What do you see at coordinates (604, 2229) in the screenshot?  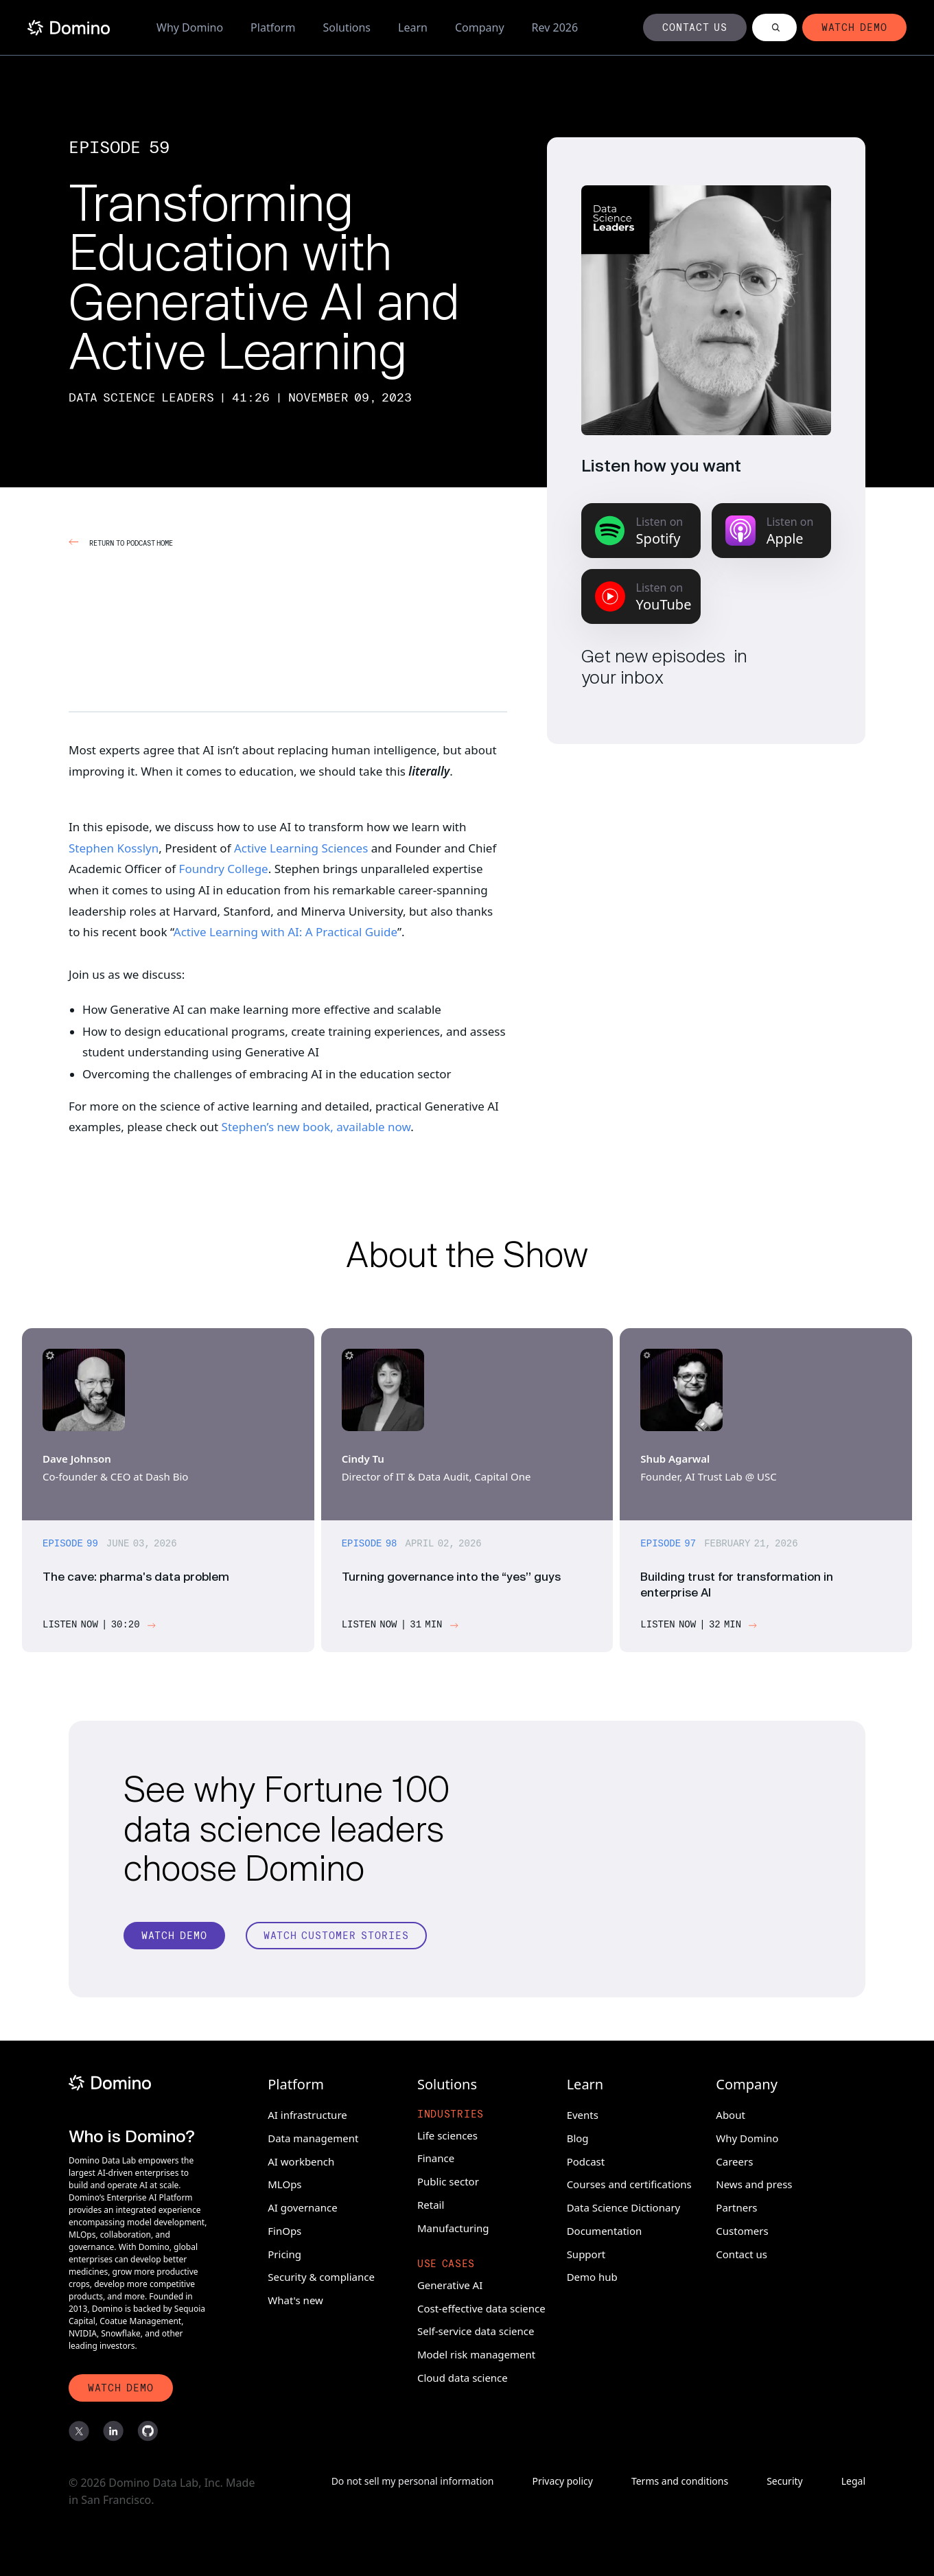 I see `Documentation` at bounding box center [604, 2229].